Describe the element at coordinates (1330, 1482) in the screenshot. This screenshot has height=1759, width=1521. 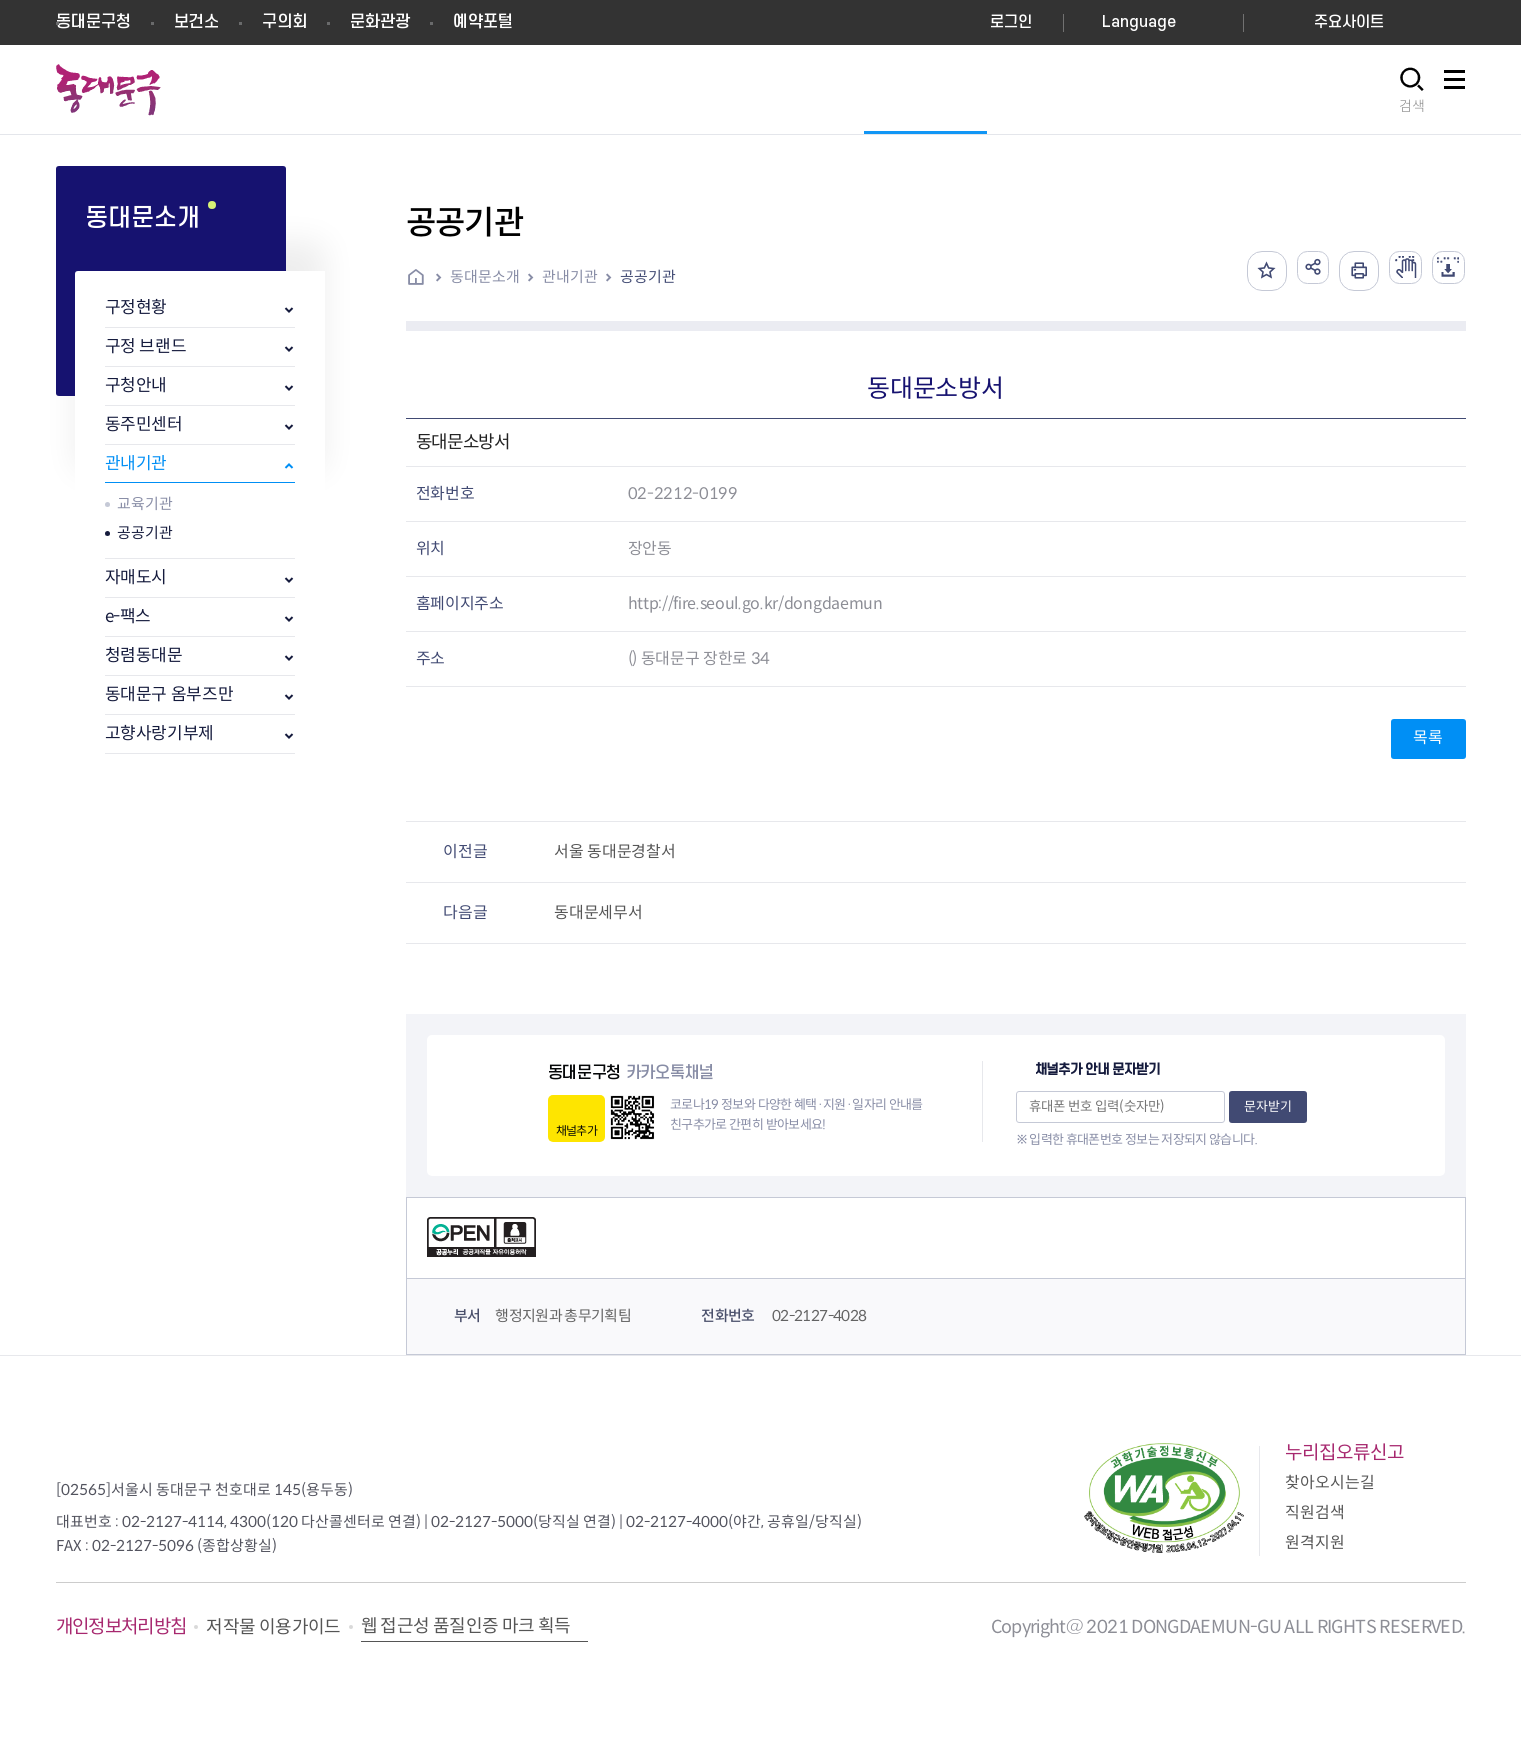
I see `찾아오시는길` at that location.